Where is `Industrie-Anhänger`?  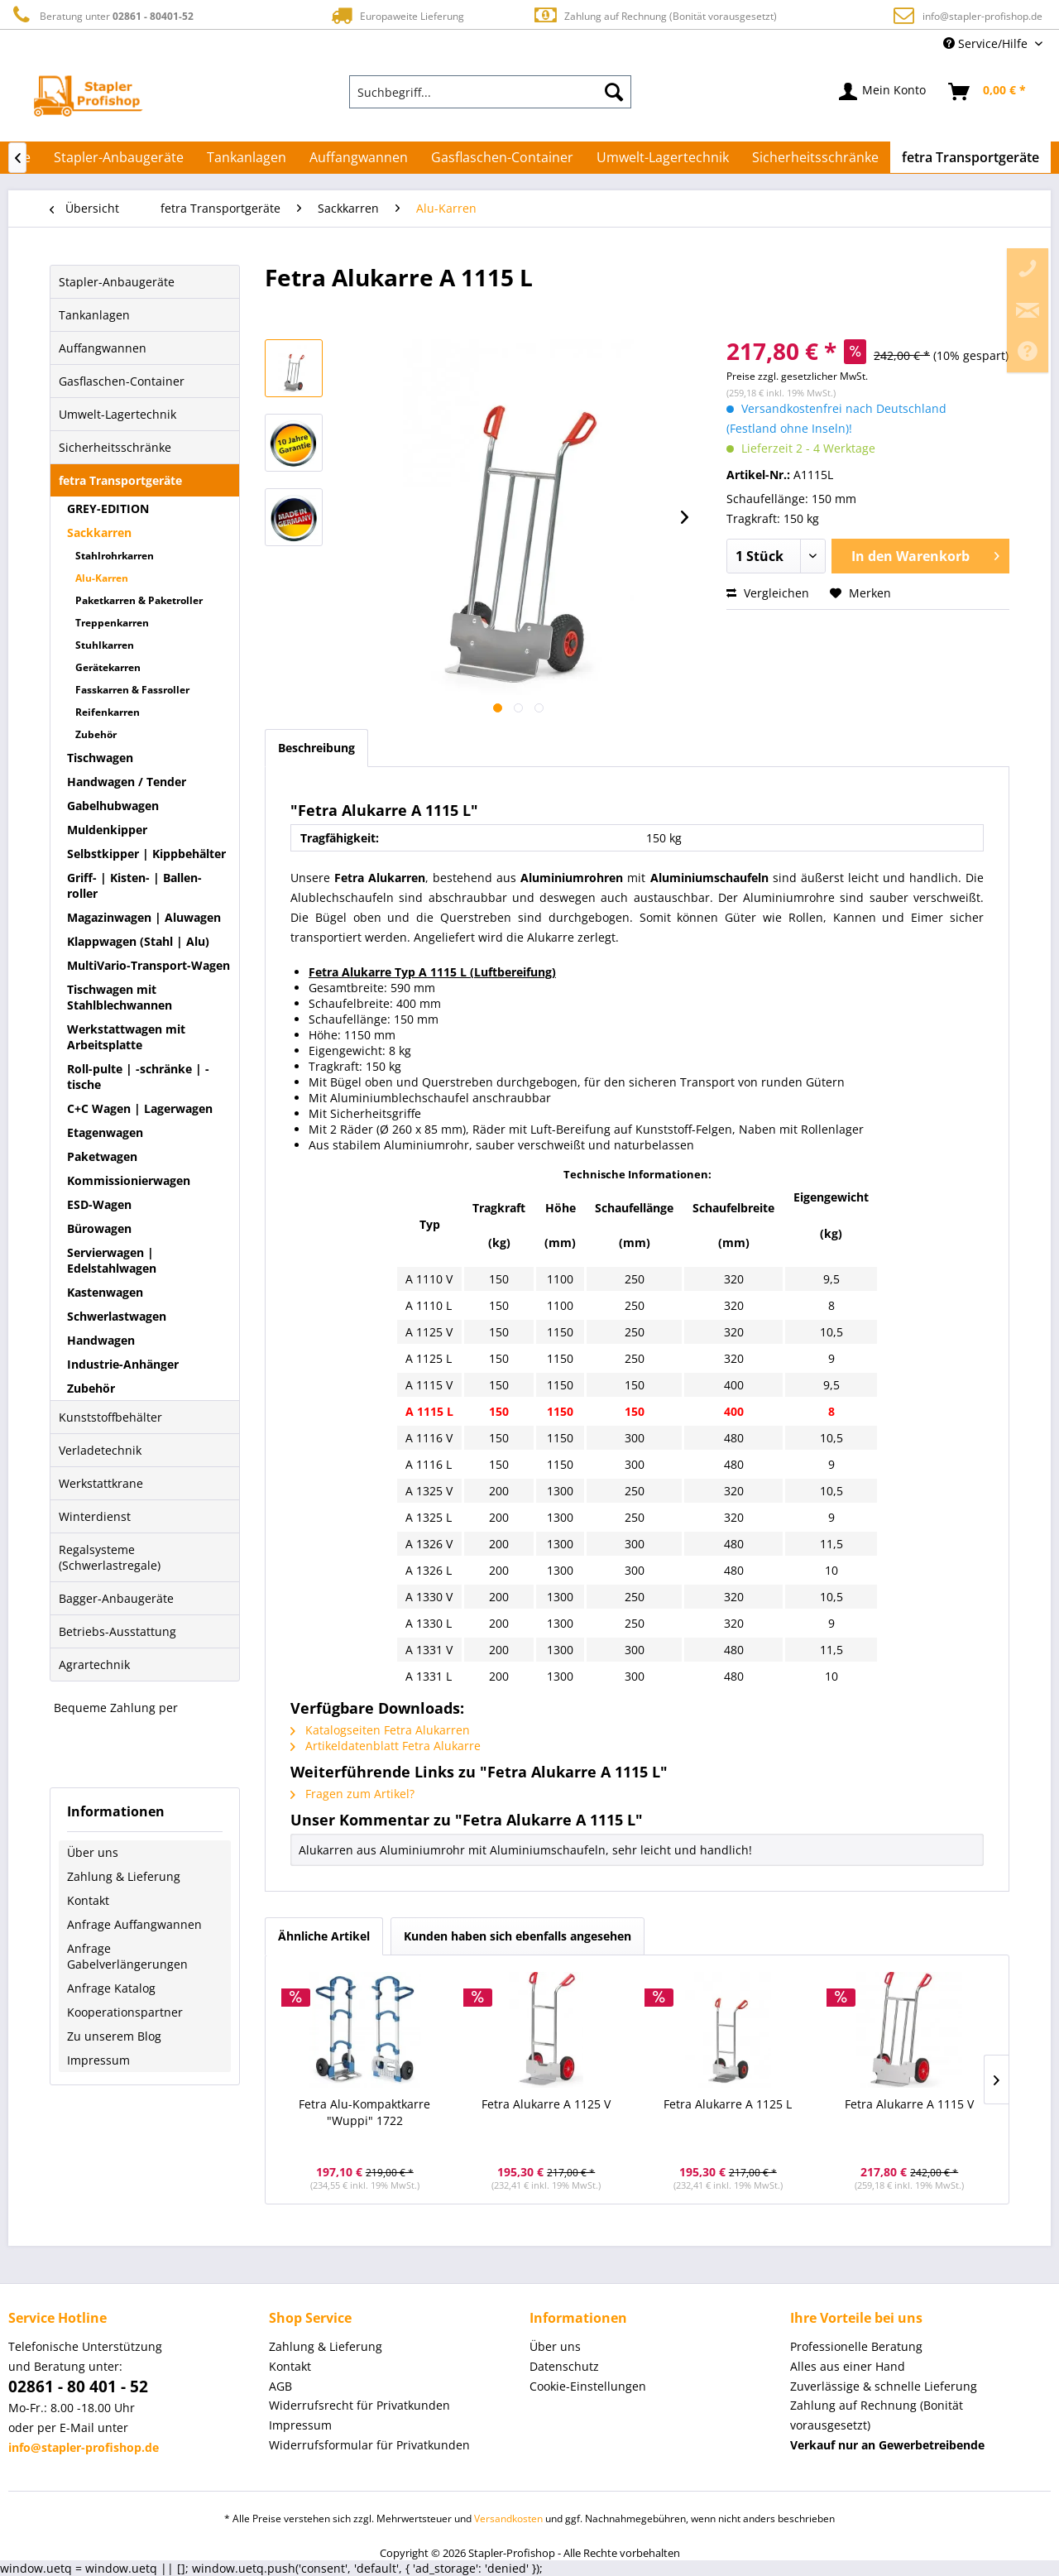
Industrie-Anhänger is located at coordinates (123, 1364).